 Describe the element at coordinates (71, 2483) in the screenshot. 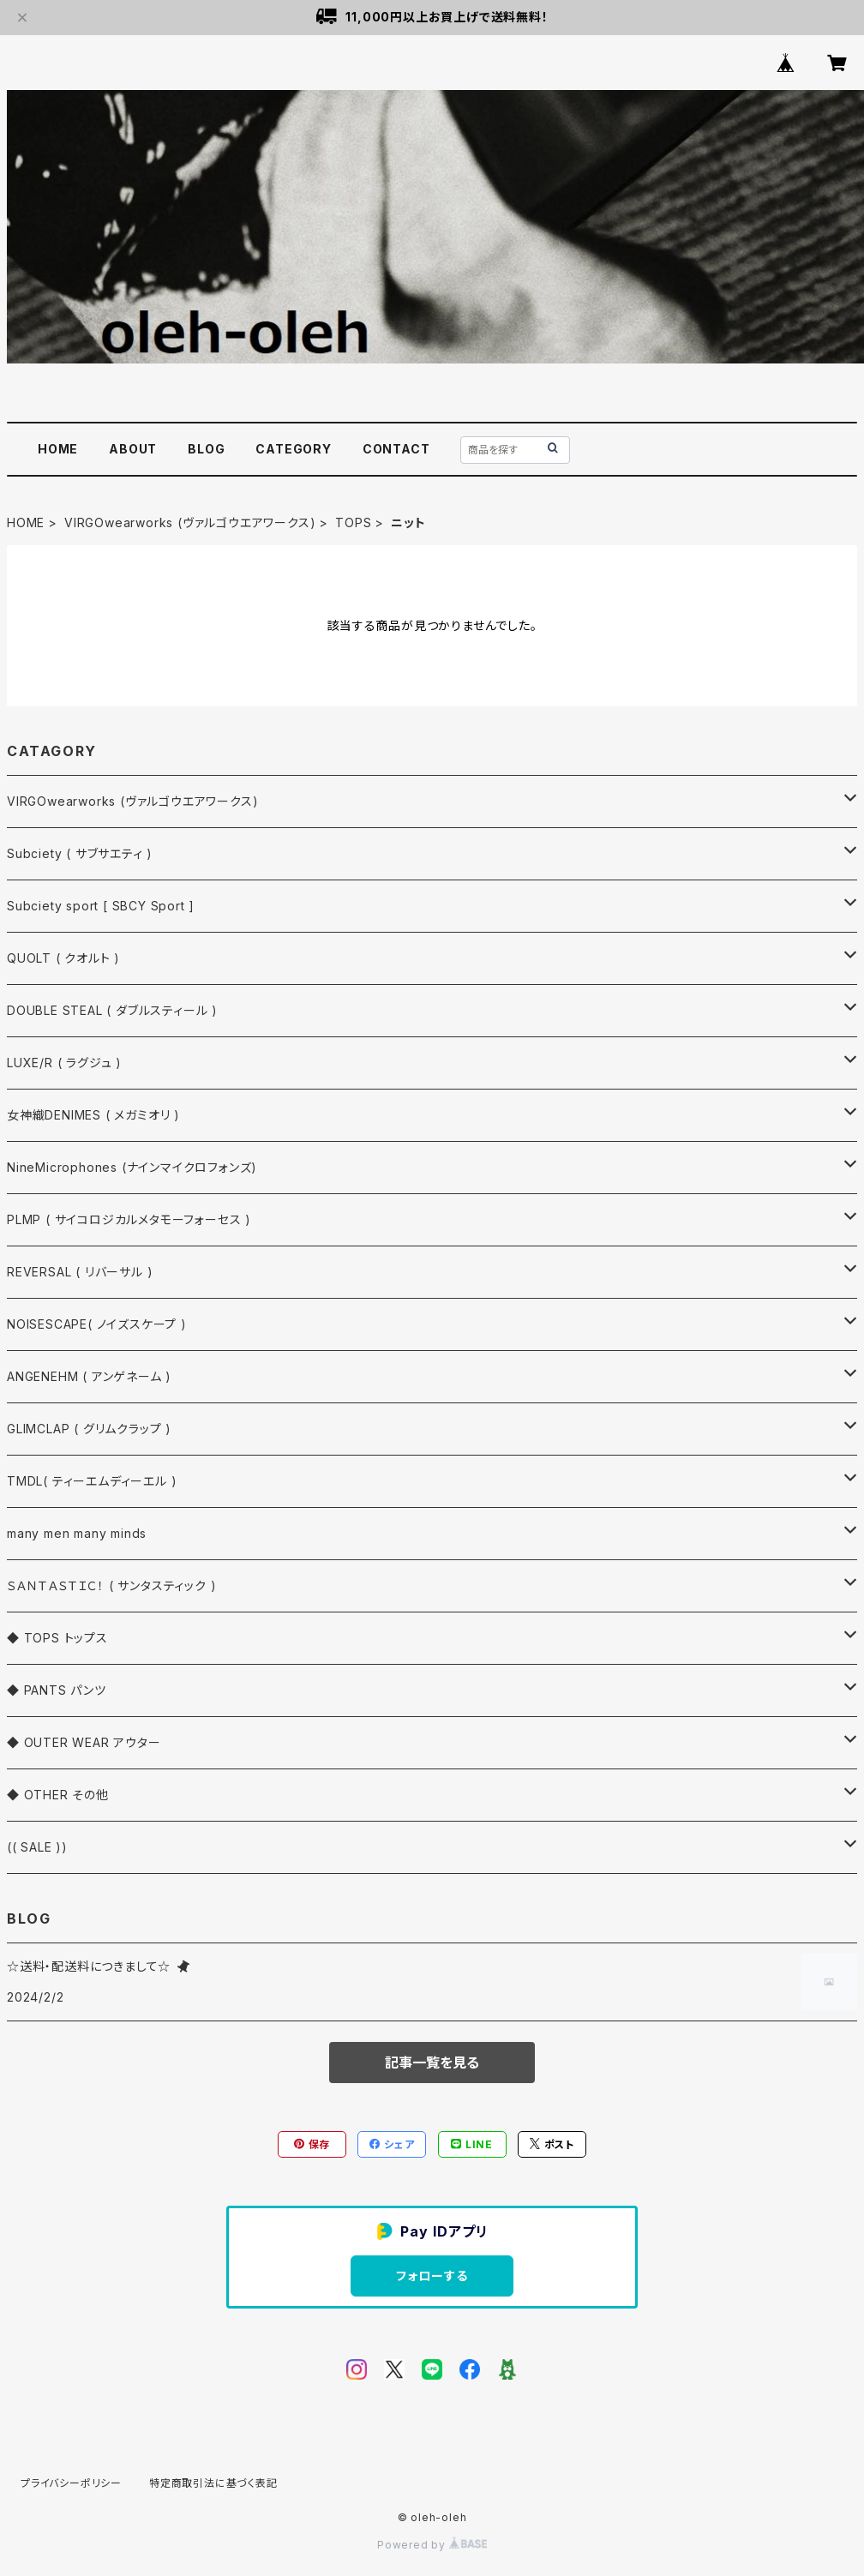

I see `プライバシーポリシー` at that location.